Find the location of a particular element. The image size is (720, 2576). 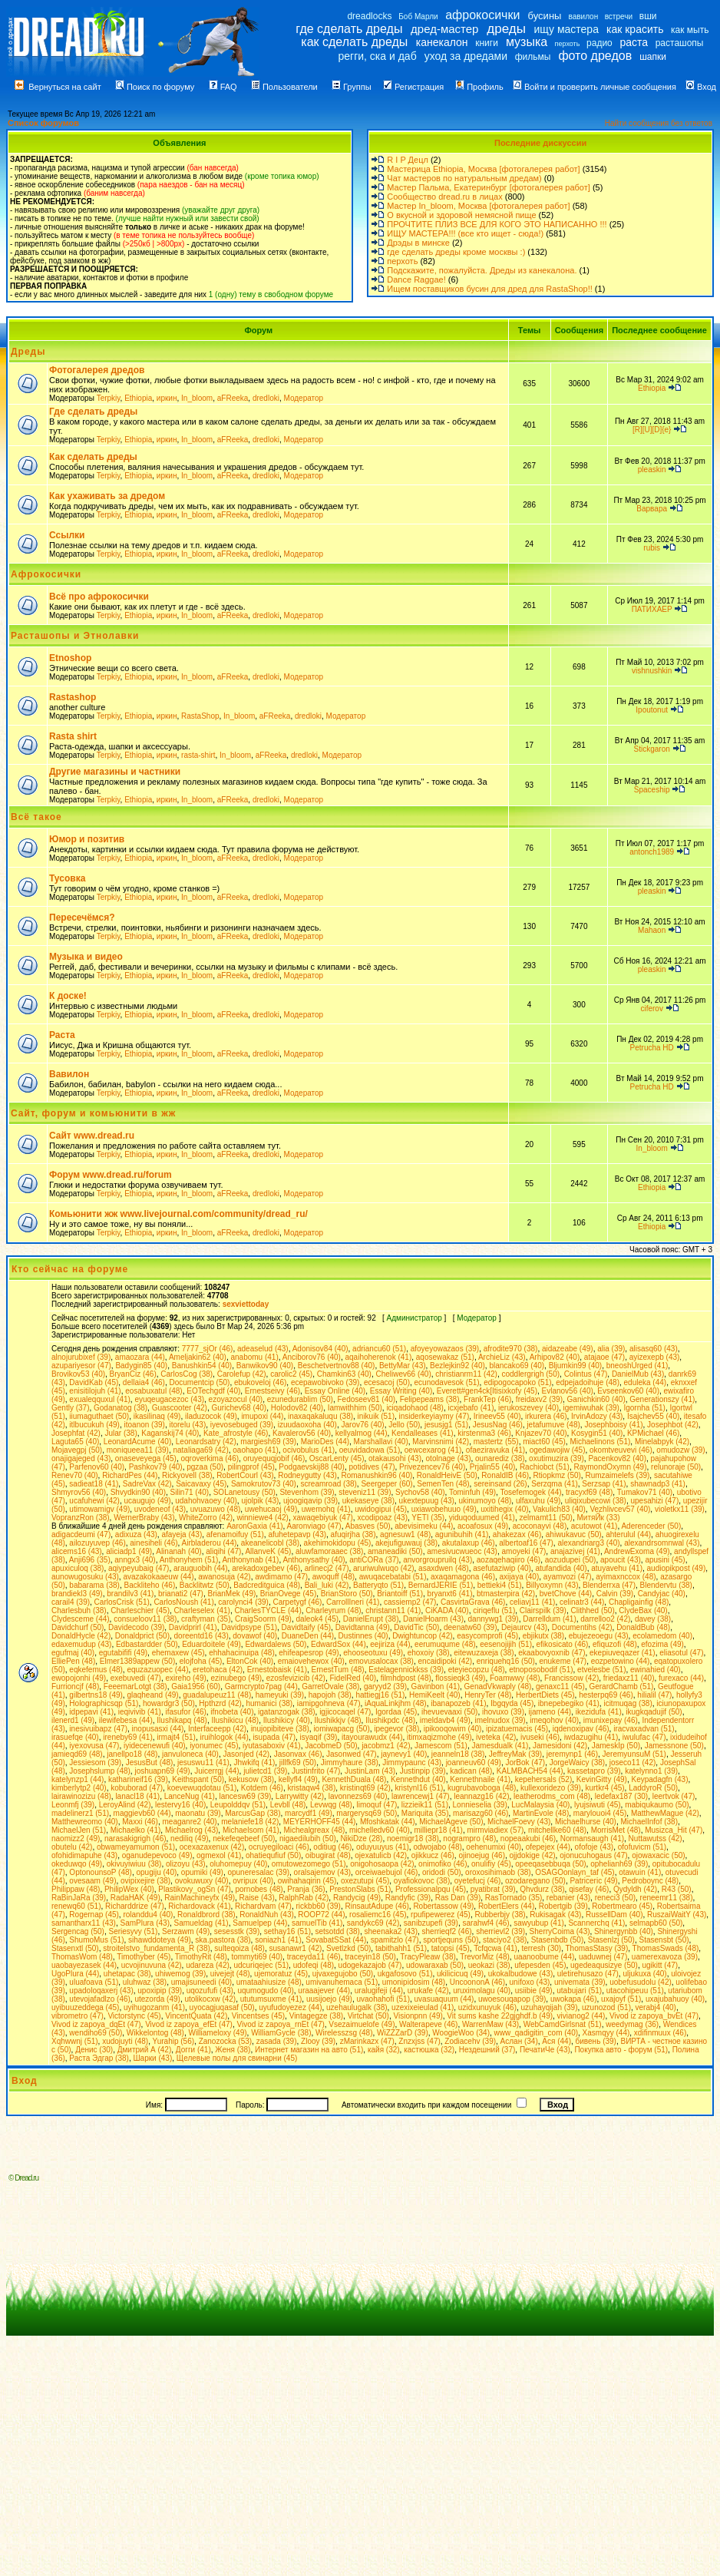

uzidxunuyuk (46) is located at coordinates (487, 2007).